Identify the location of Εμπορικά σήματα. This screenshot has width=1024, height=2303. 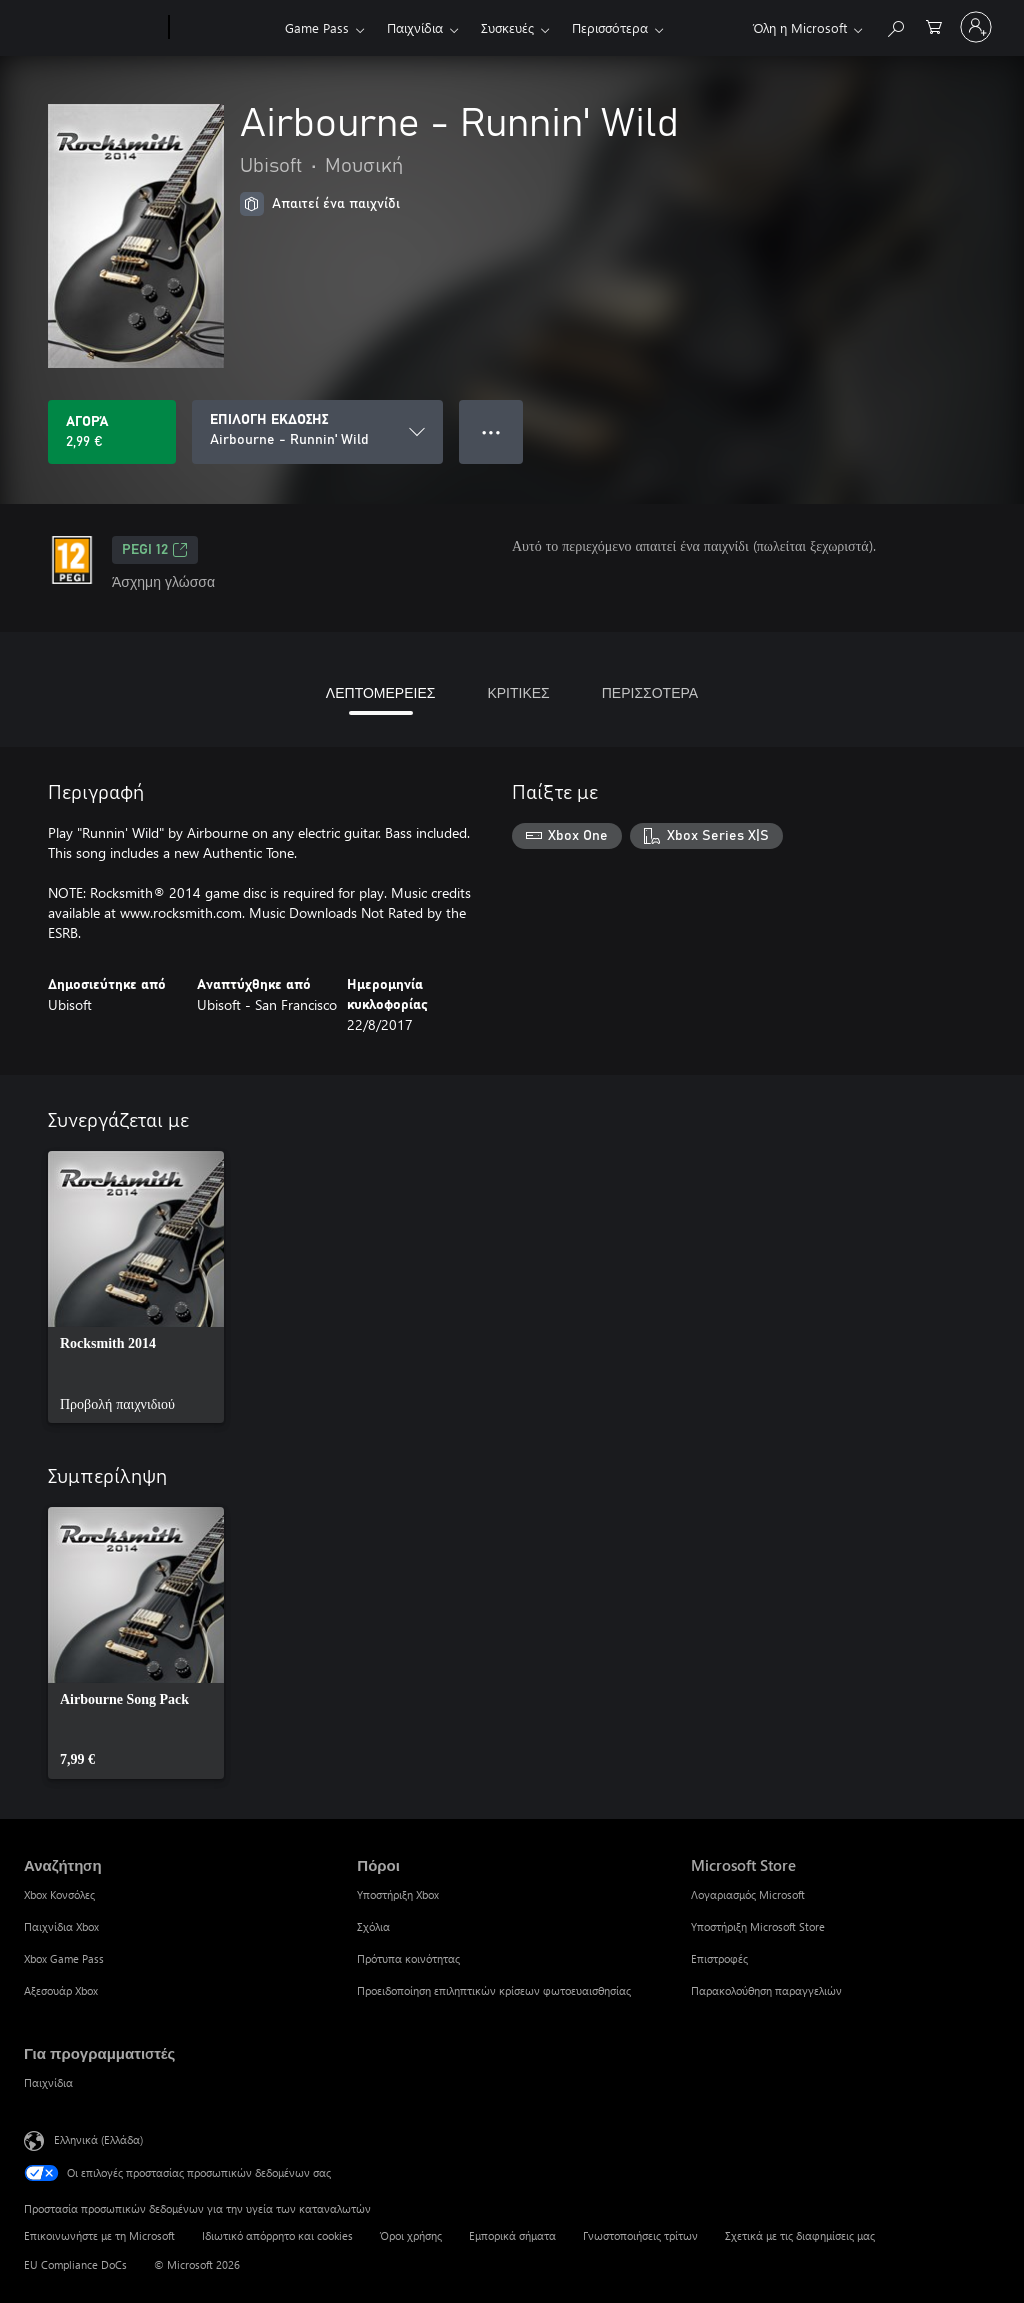
(512, 2235).